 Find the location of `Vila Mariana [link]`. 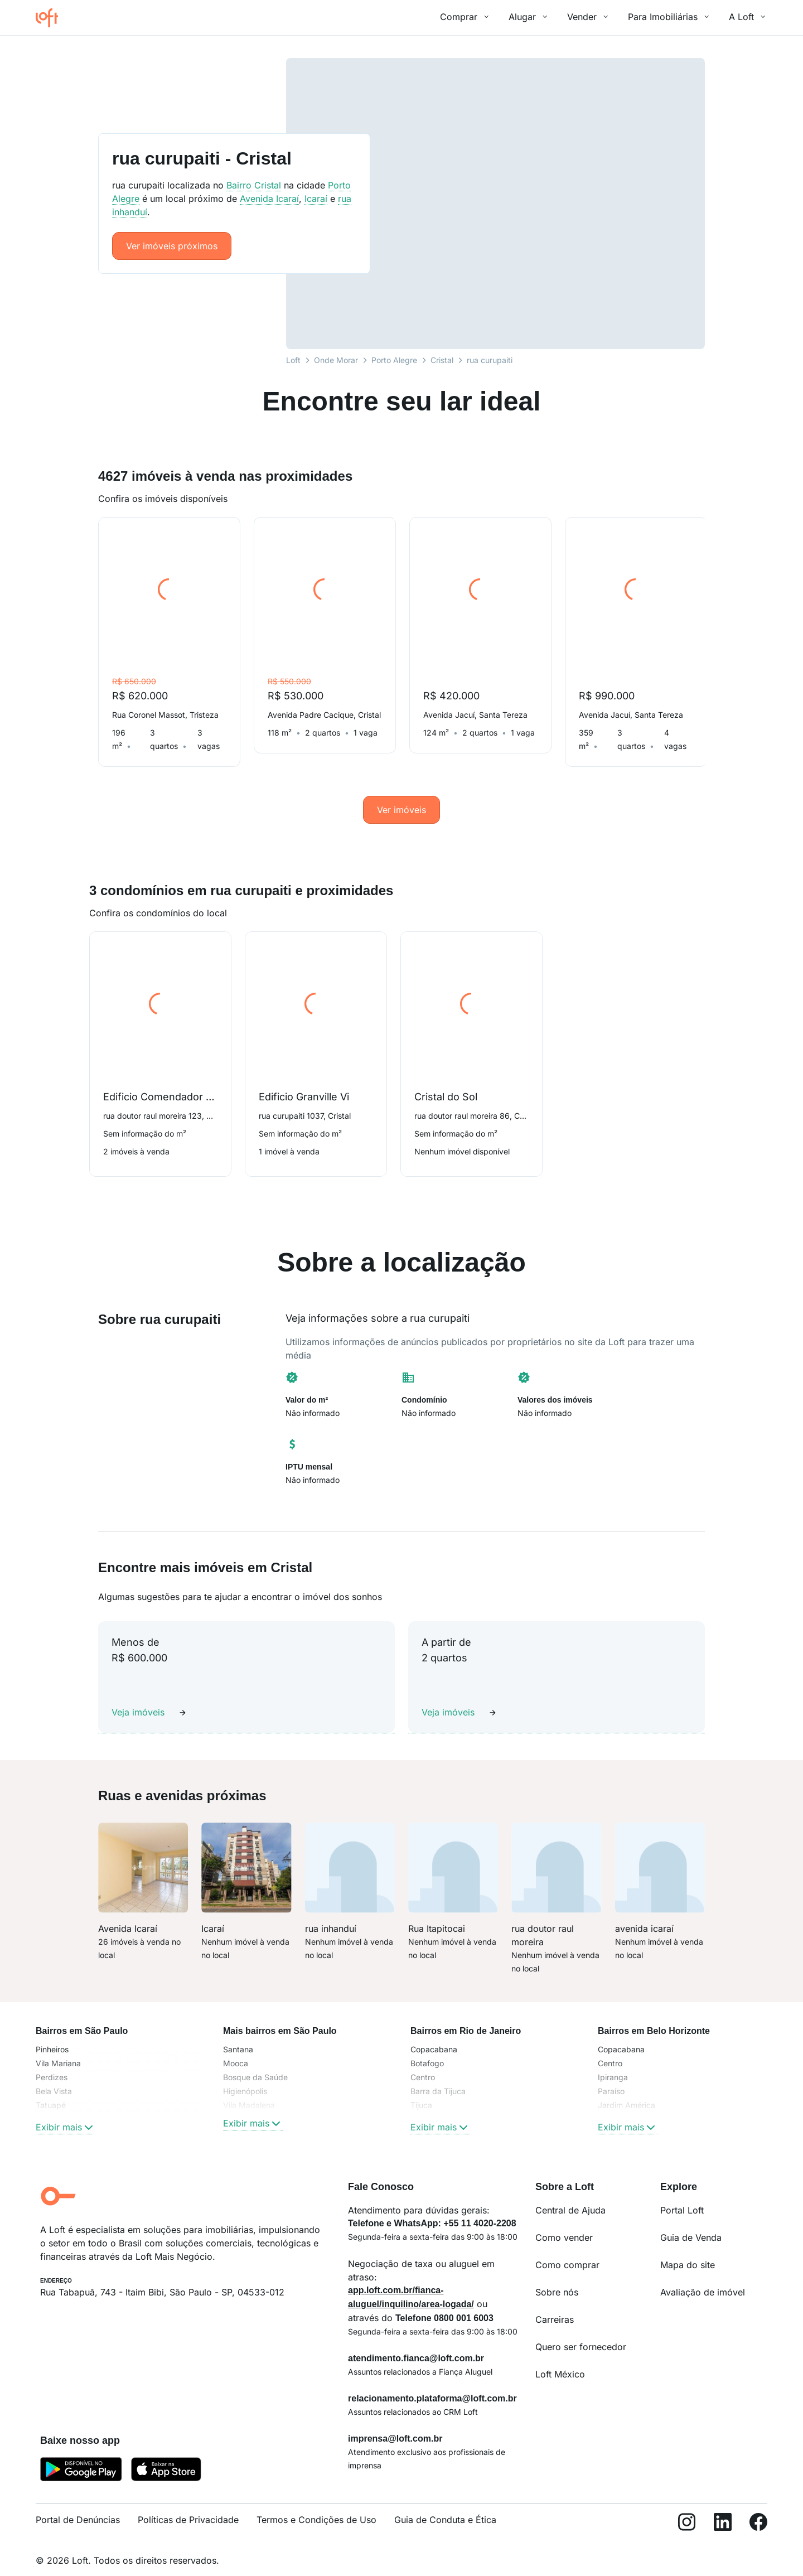

Vila Mariana [link] is located at coordinates (58, 2050).